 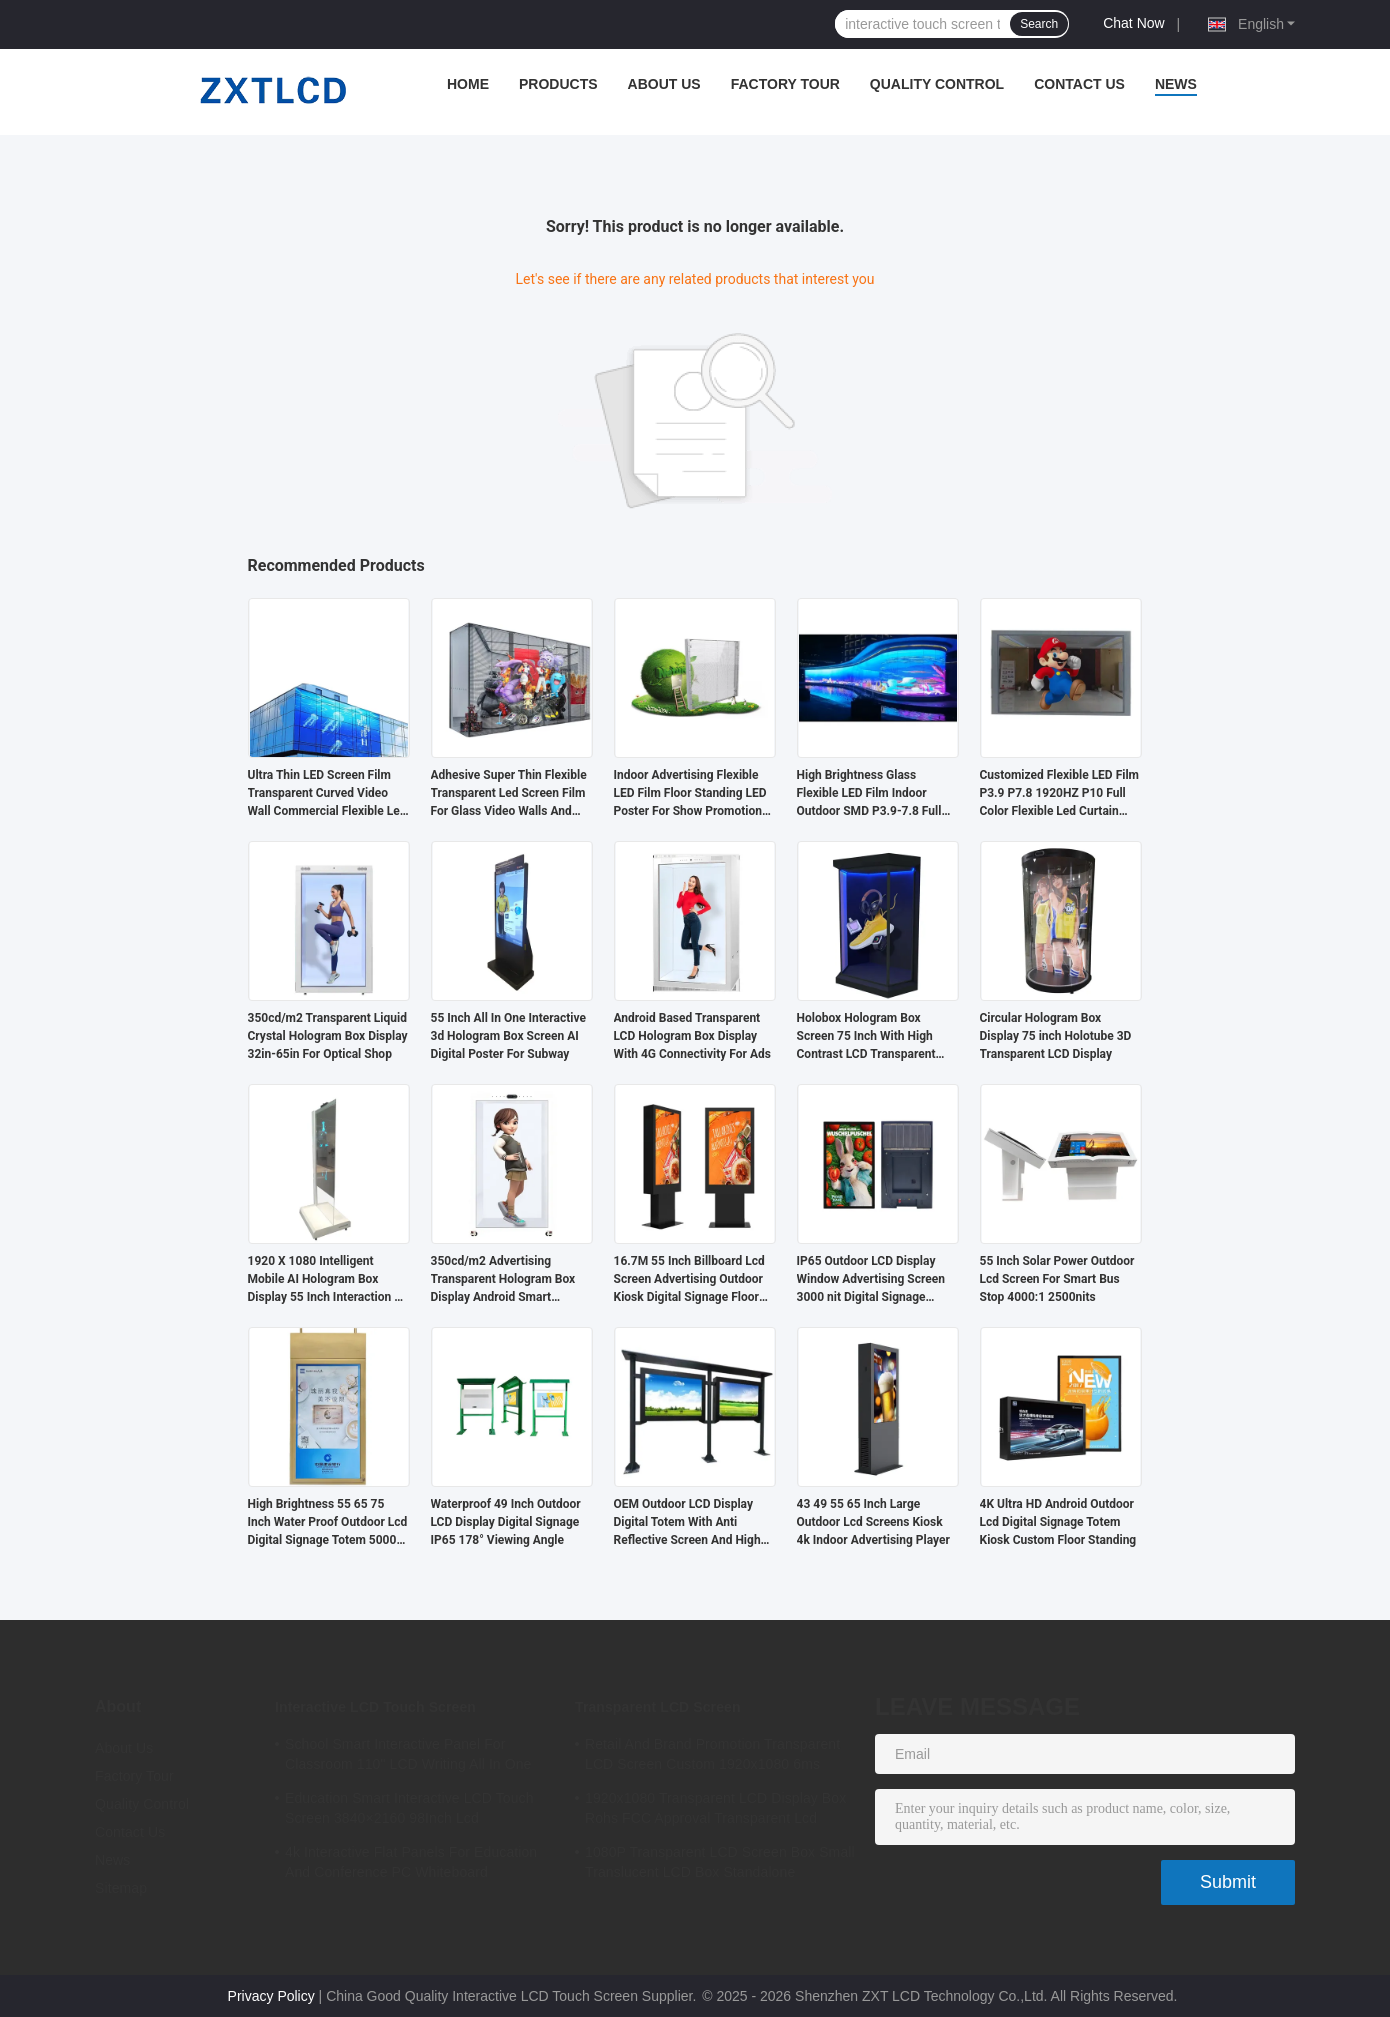 What do you see at coordinates (375, 1707) in the screenshot?
I see `Interactive LCD Touch Screen` at bounding box center [375, 1707].